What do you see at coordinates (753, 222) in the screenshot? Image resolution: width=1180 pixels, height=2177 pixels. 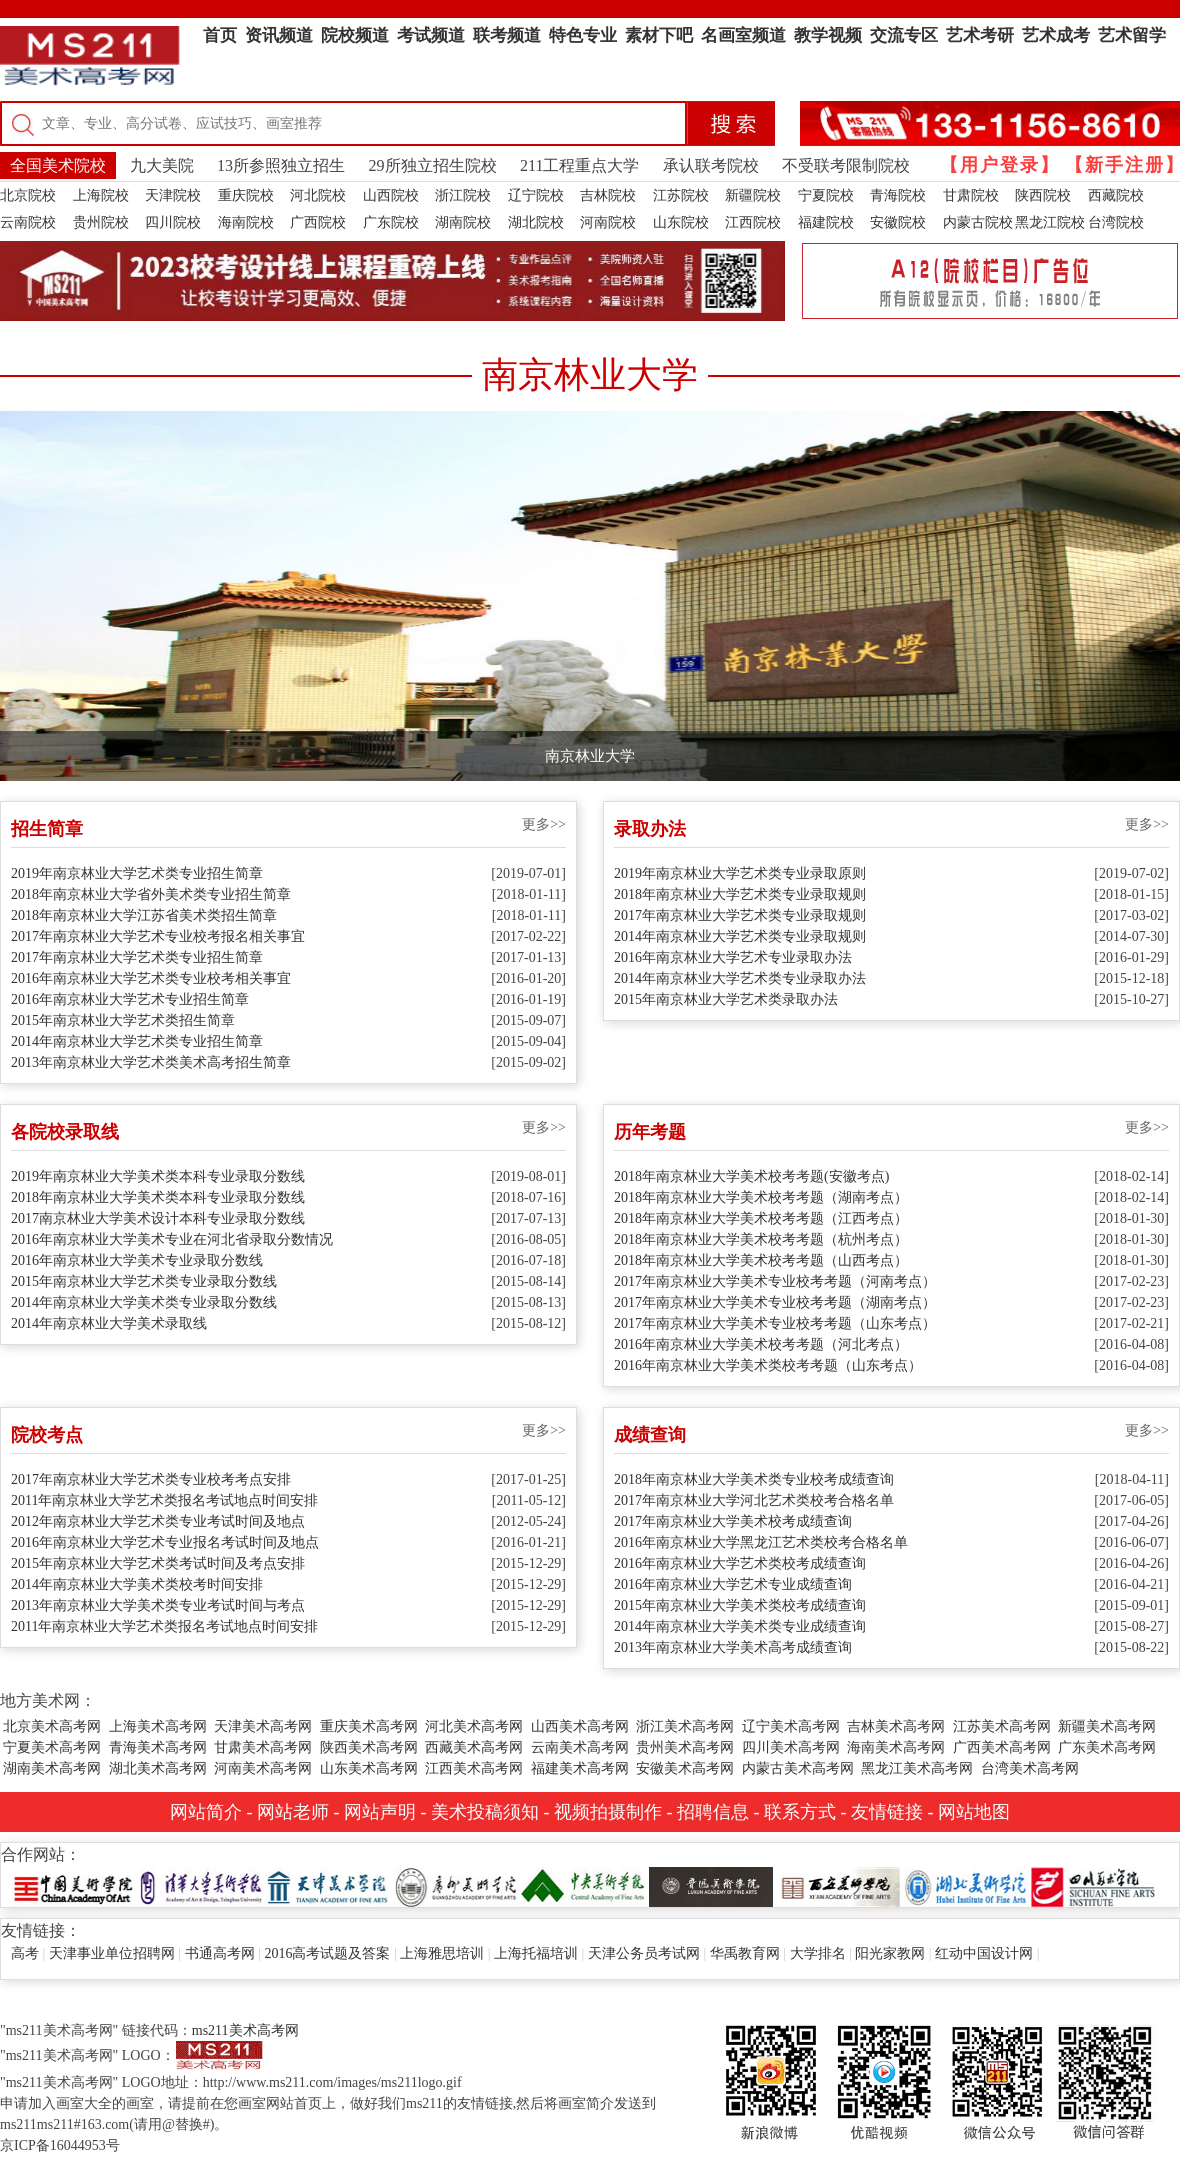 I see `江西院校` at bounding box center [753, 222].